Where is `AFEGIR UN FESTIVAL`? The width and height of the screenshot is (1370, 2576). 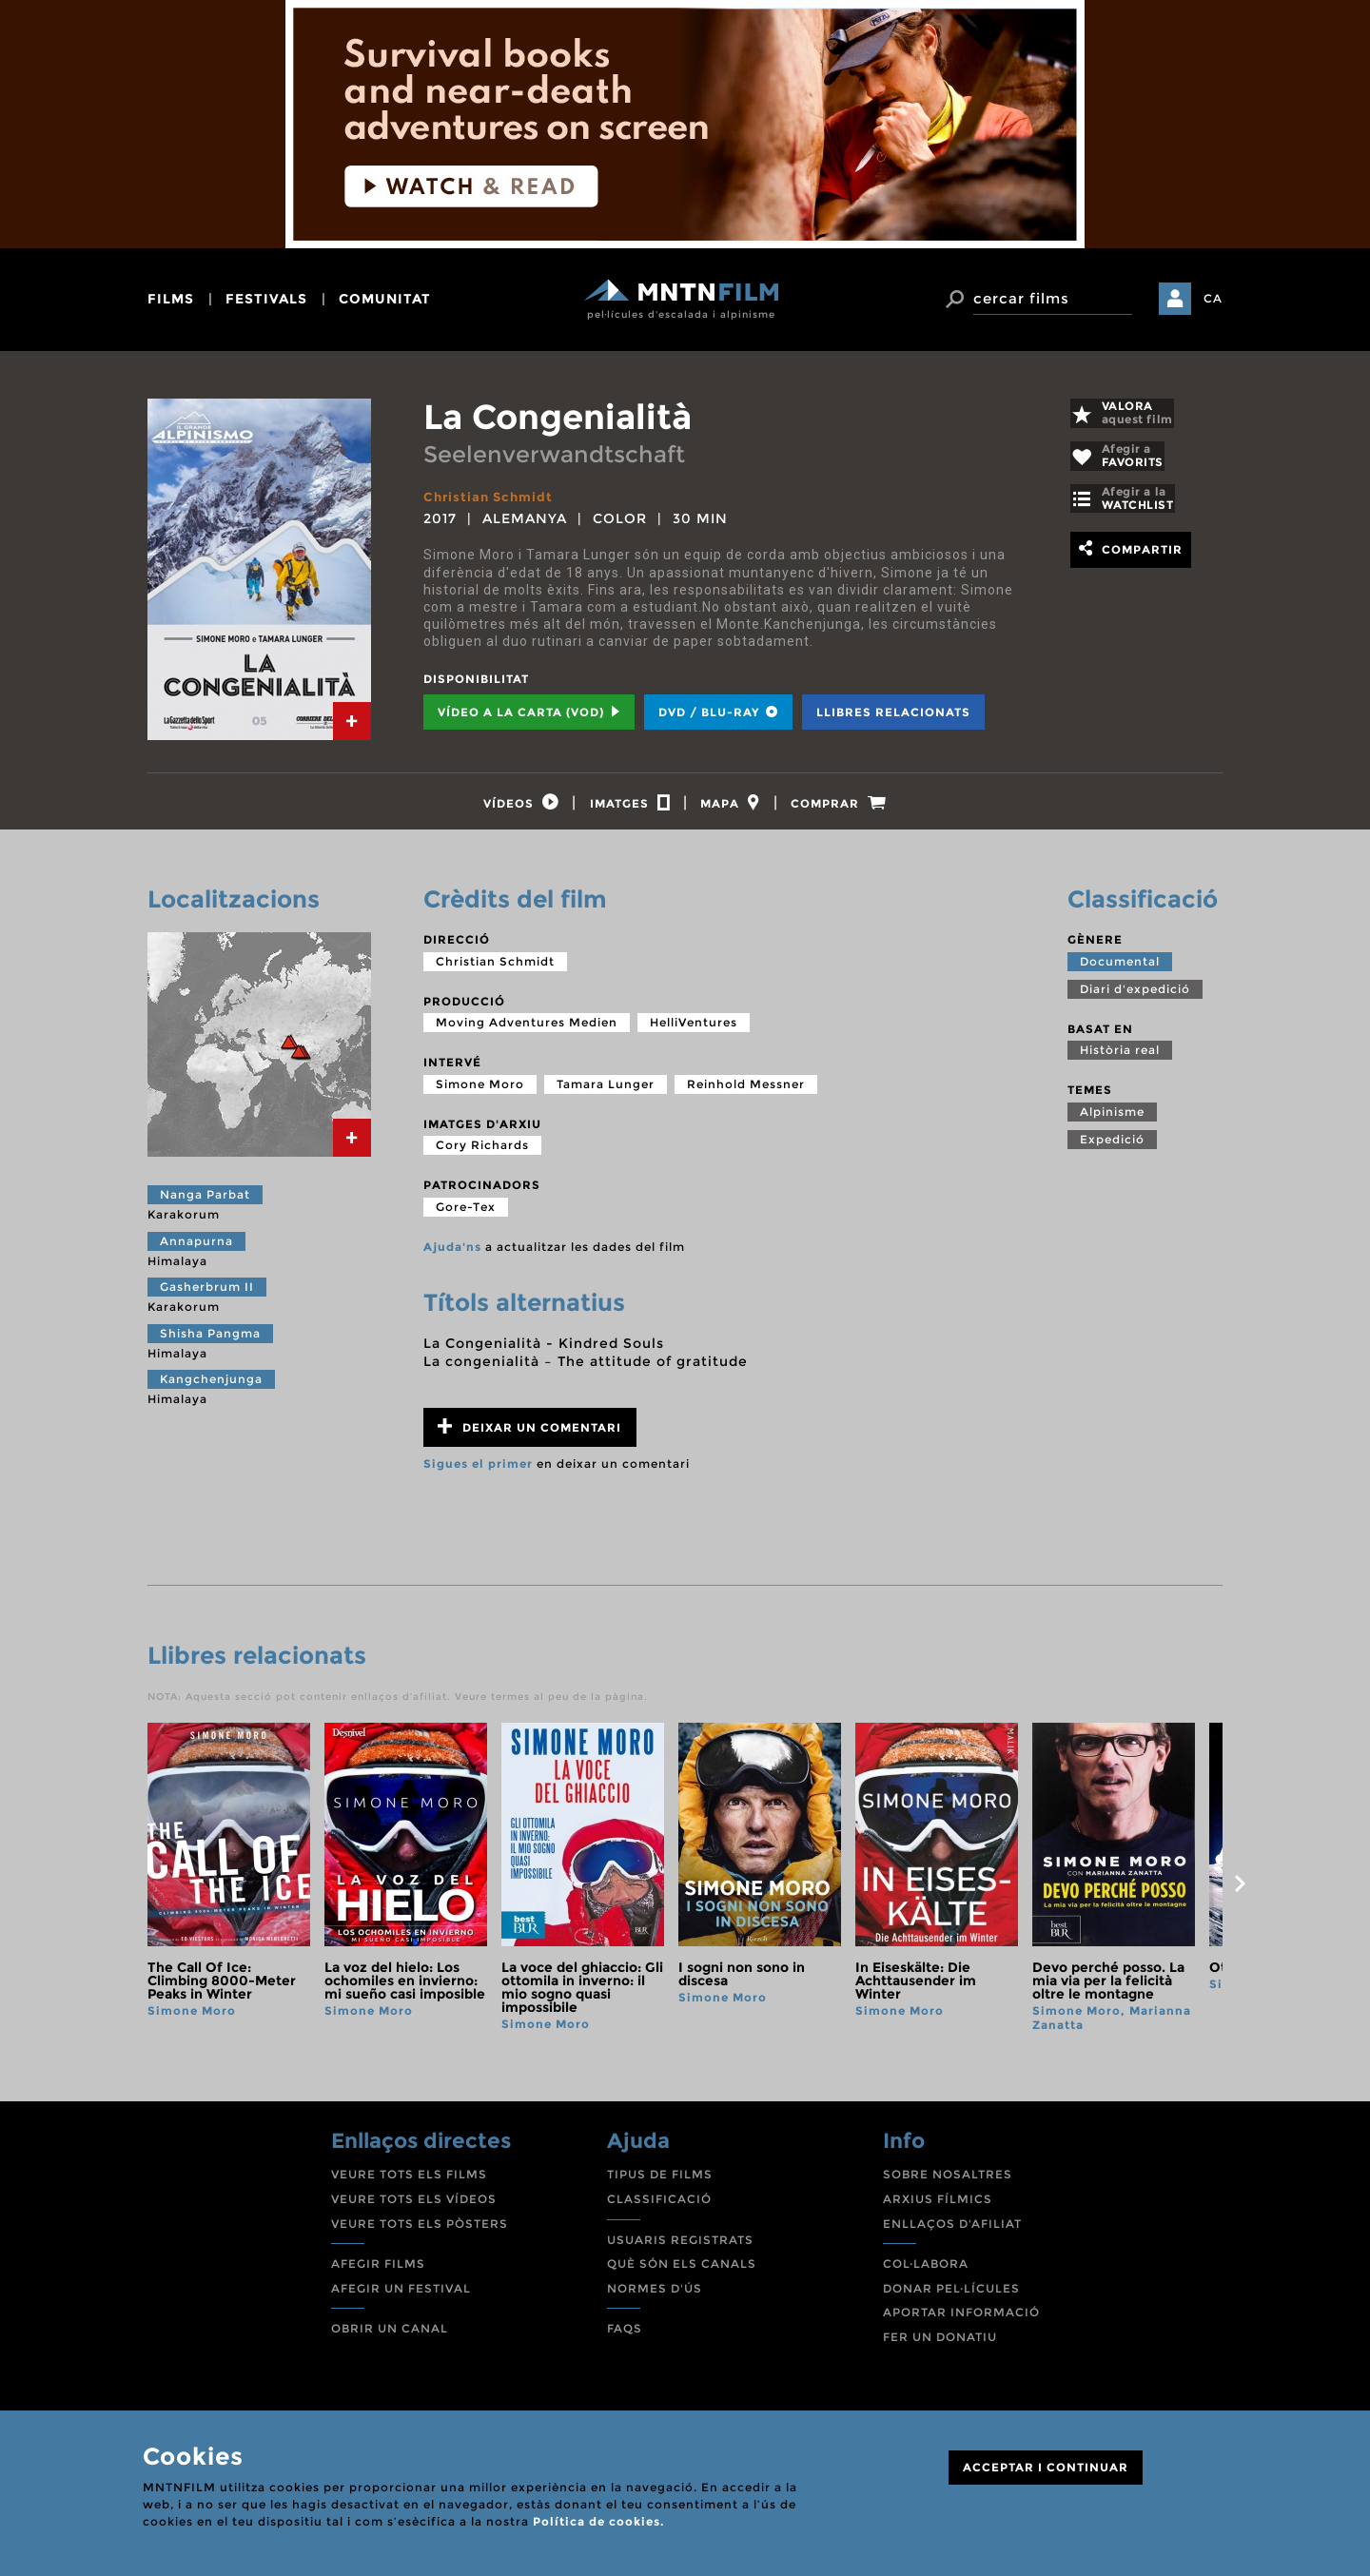 AFEGIR UN FESTIVAL is located at coordinates (401, 2297).